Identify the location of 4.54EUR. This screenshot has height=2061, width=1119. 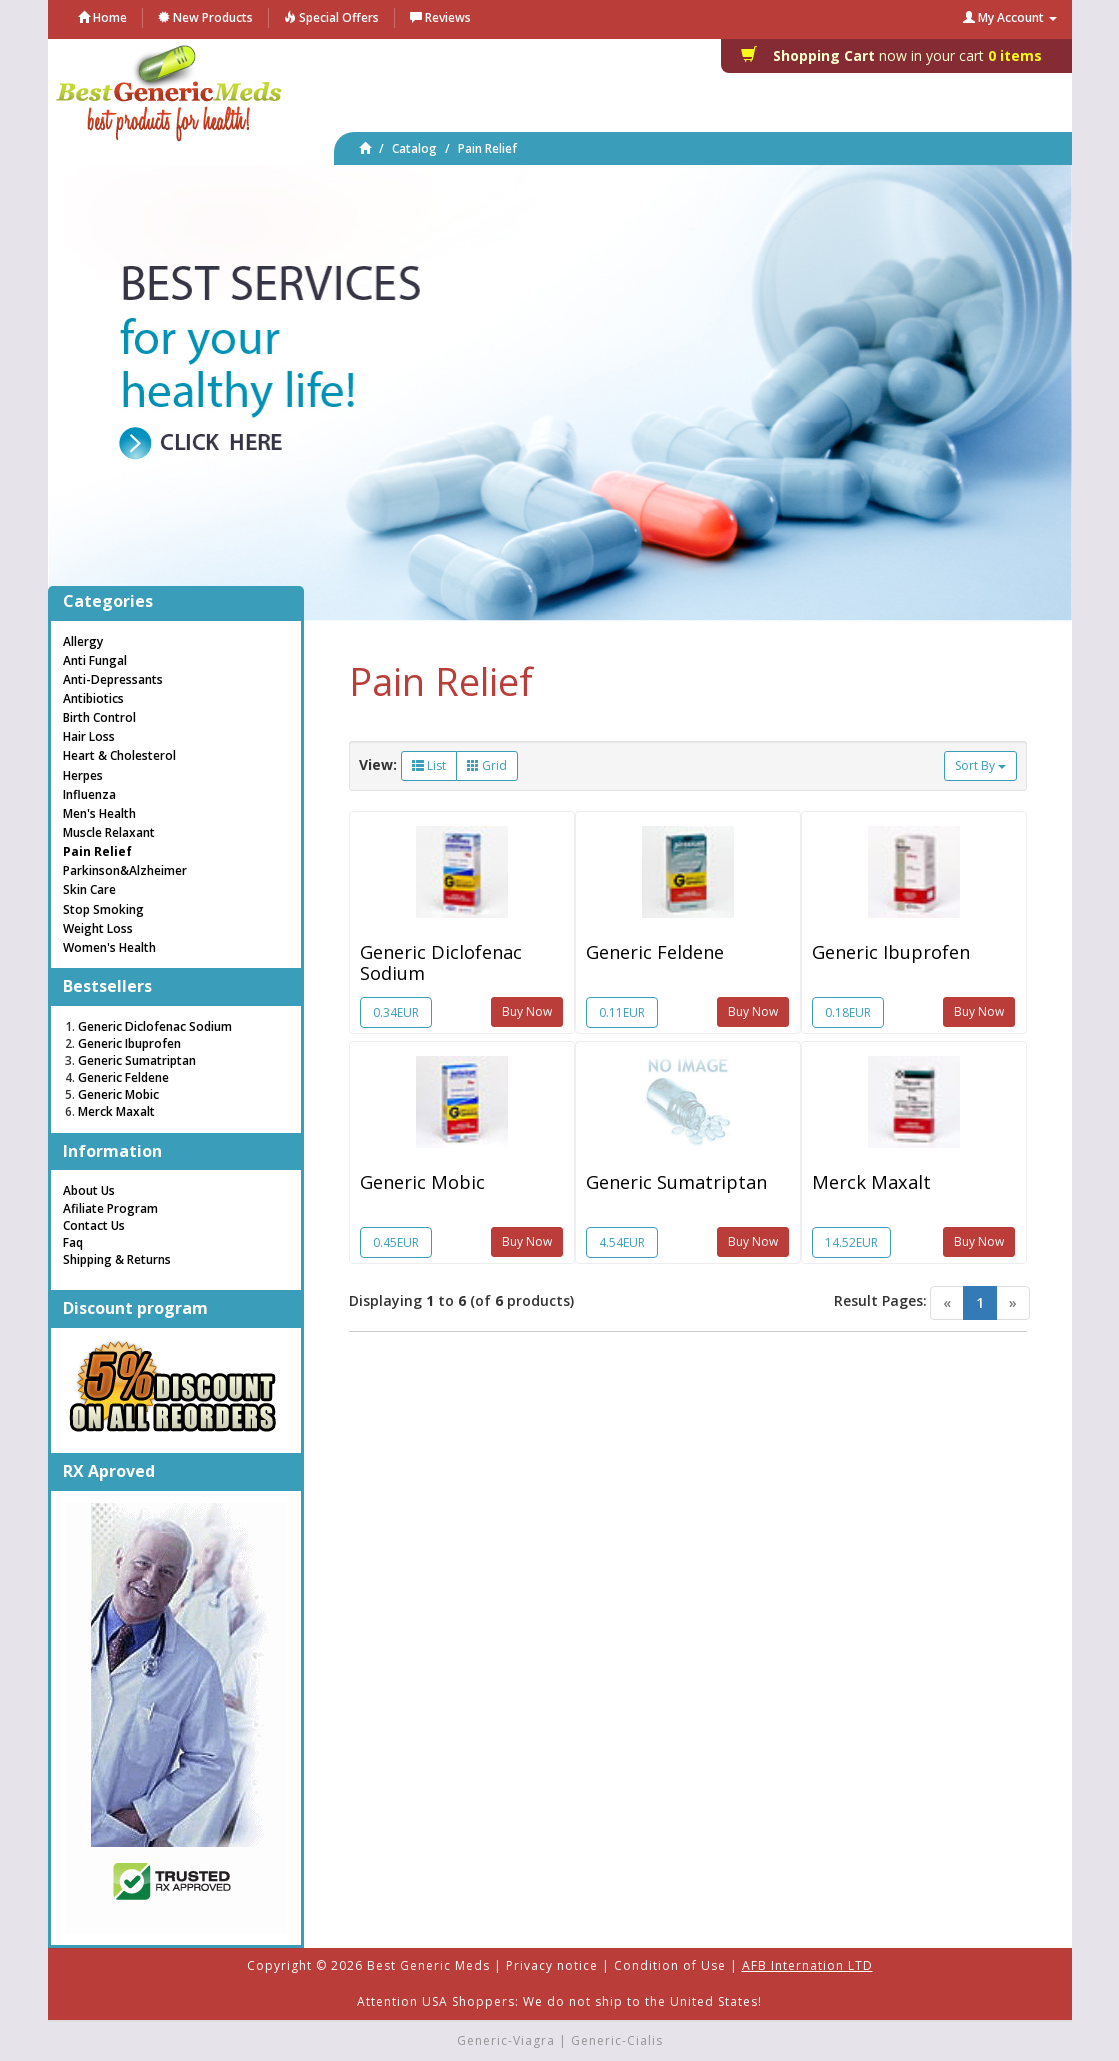
(622, 1242).